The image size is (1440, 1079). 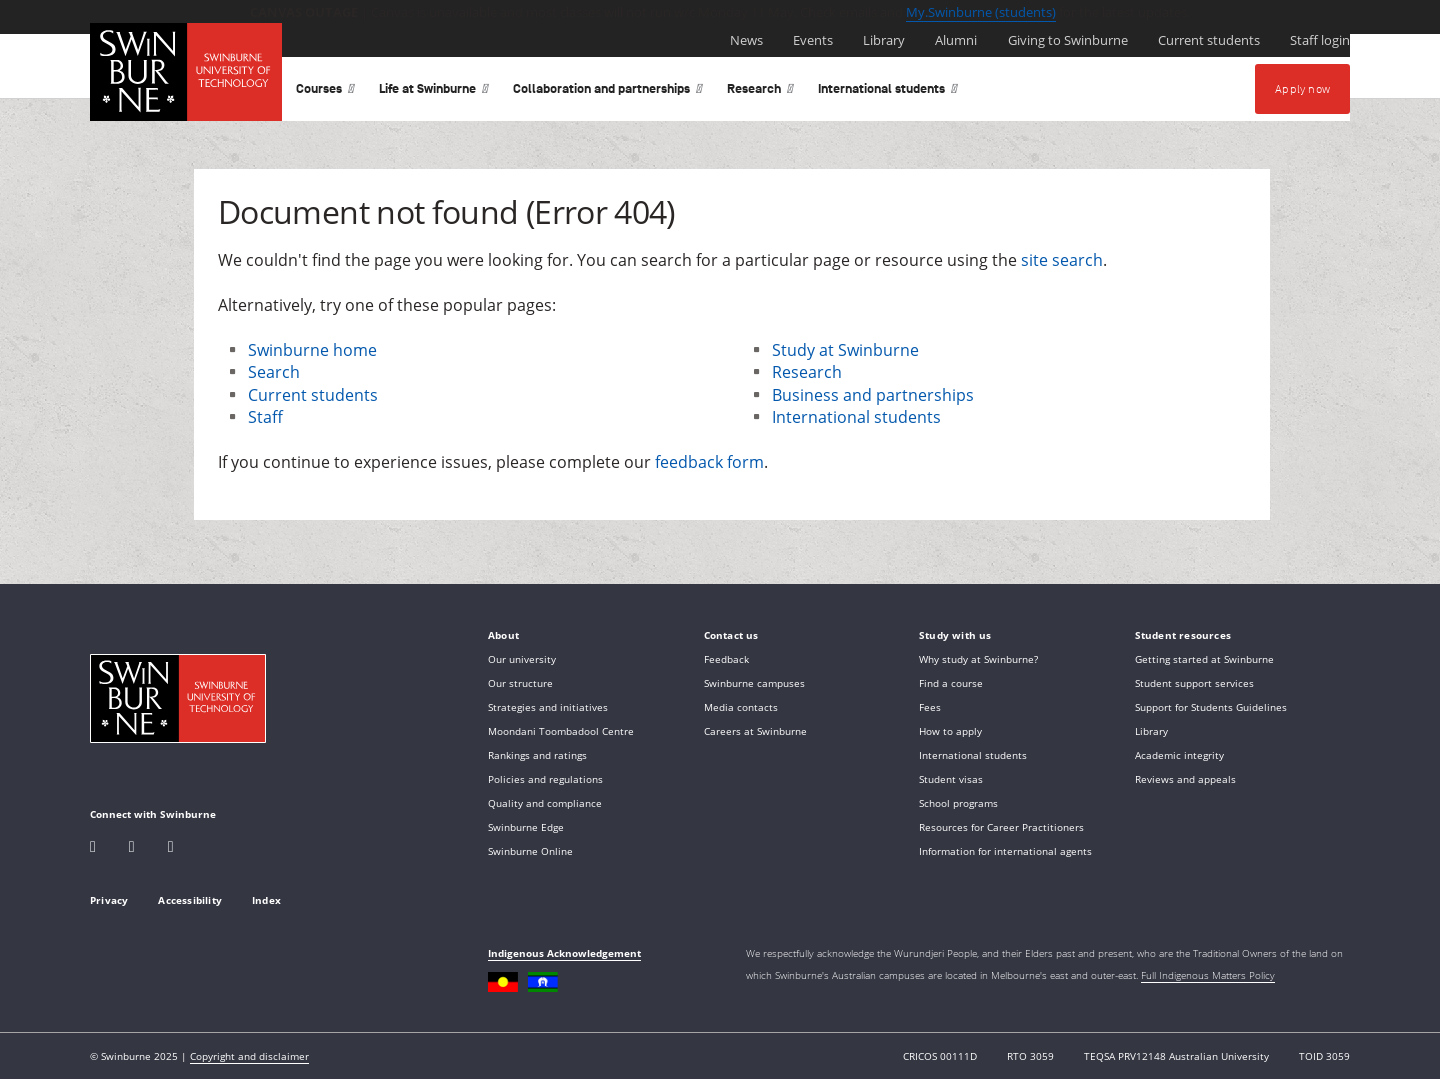 What do you see at coordinates (325, 92) in the screenshot?
I see `Courses [button]` at bounding box center [325, 92].